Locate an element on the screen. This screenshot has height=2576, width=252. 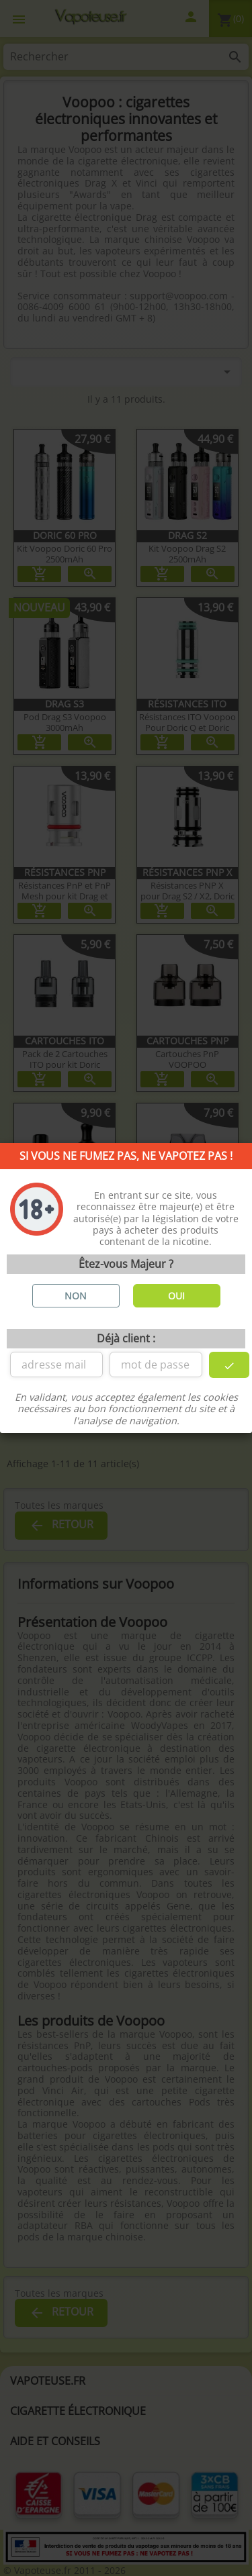
OUI is located at coordinates (176, 1295).